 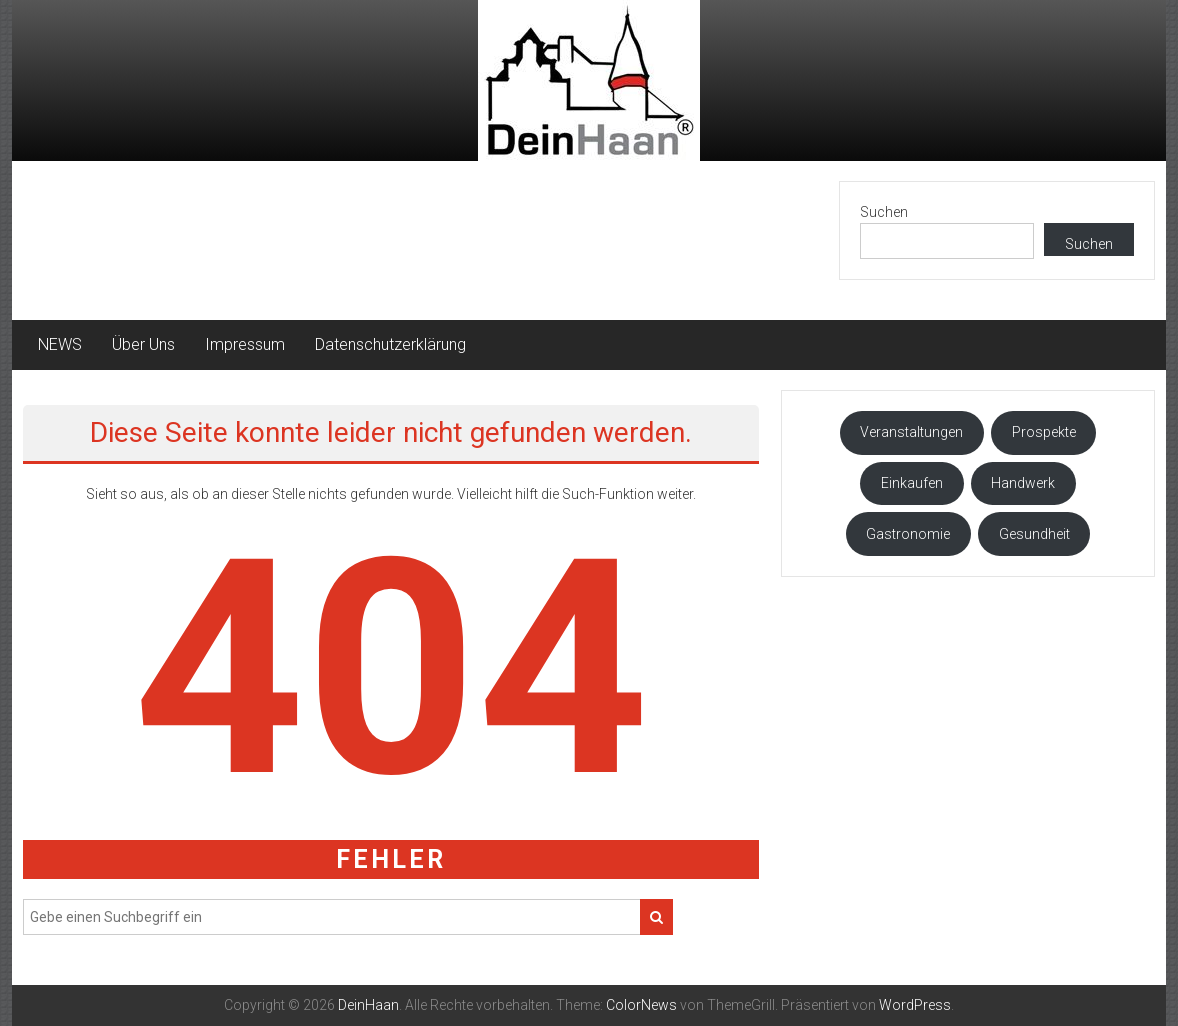 What do you see at coordinates (143, 344) in the screenshot?
I see `Über Uns` at bounding box center [143, 344].